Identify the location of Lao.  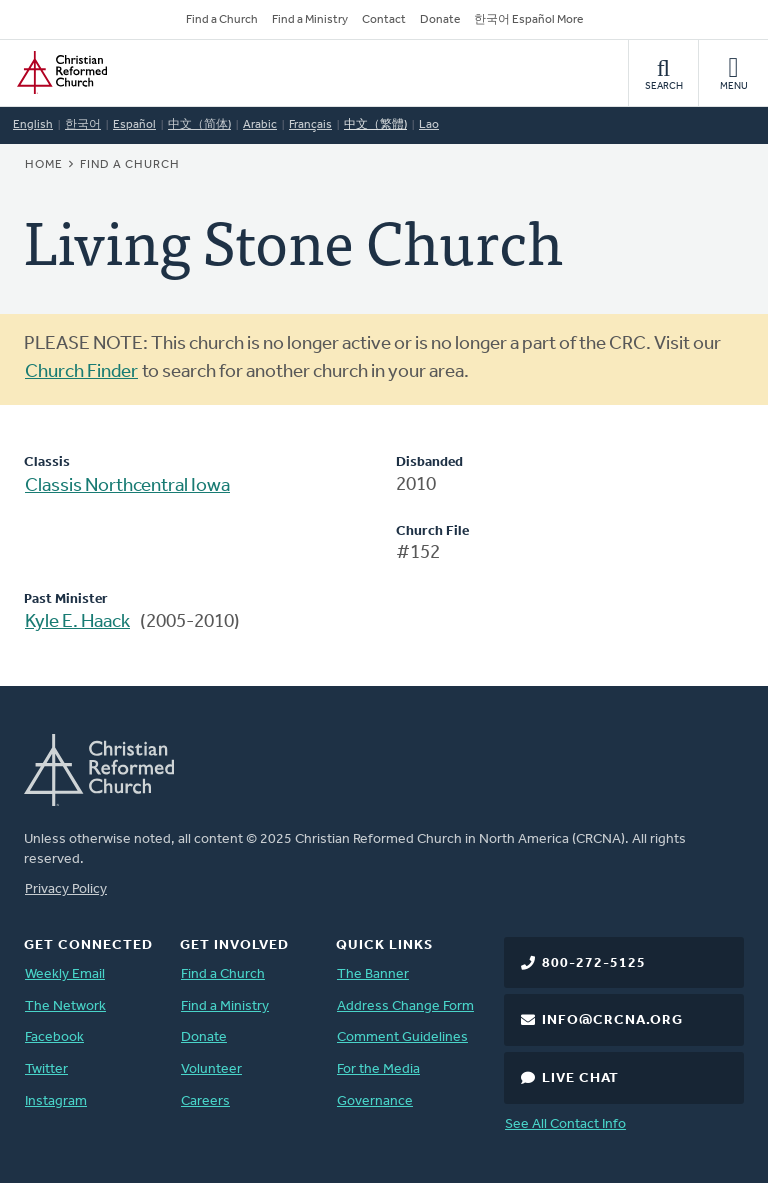
(429, 125).